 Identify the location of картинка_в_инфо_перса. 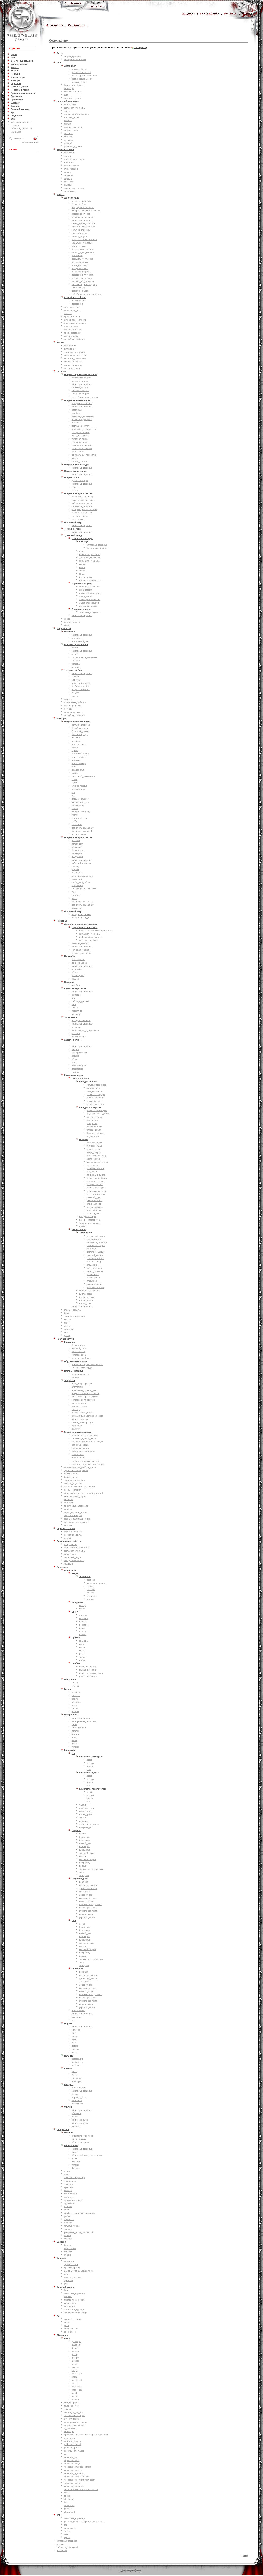
(84, 1438).